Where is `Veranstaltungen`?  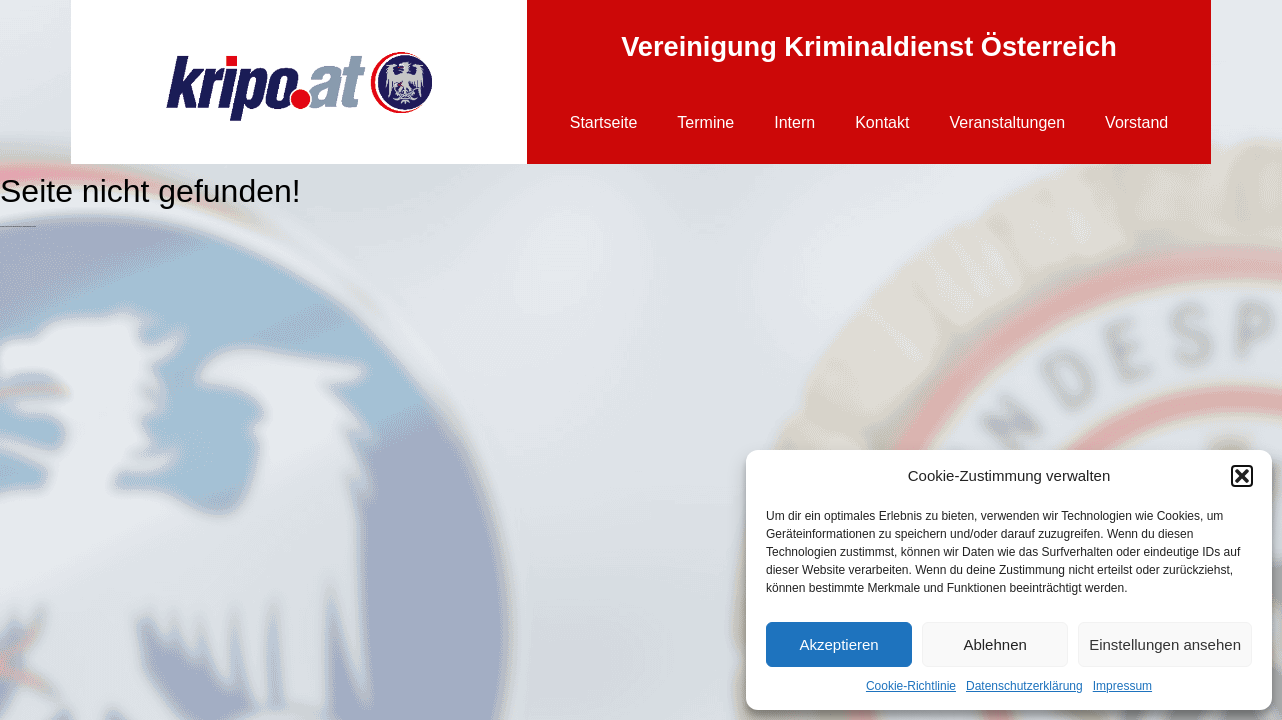
Veranstaltungen is located at coordinates (1007, 122).